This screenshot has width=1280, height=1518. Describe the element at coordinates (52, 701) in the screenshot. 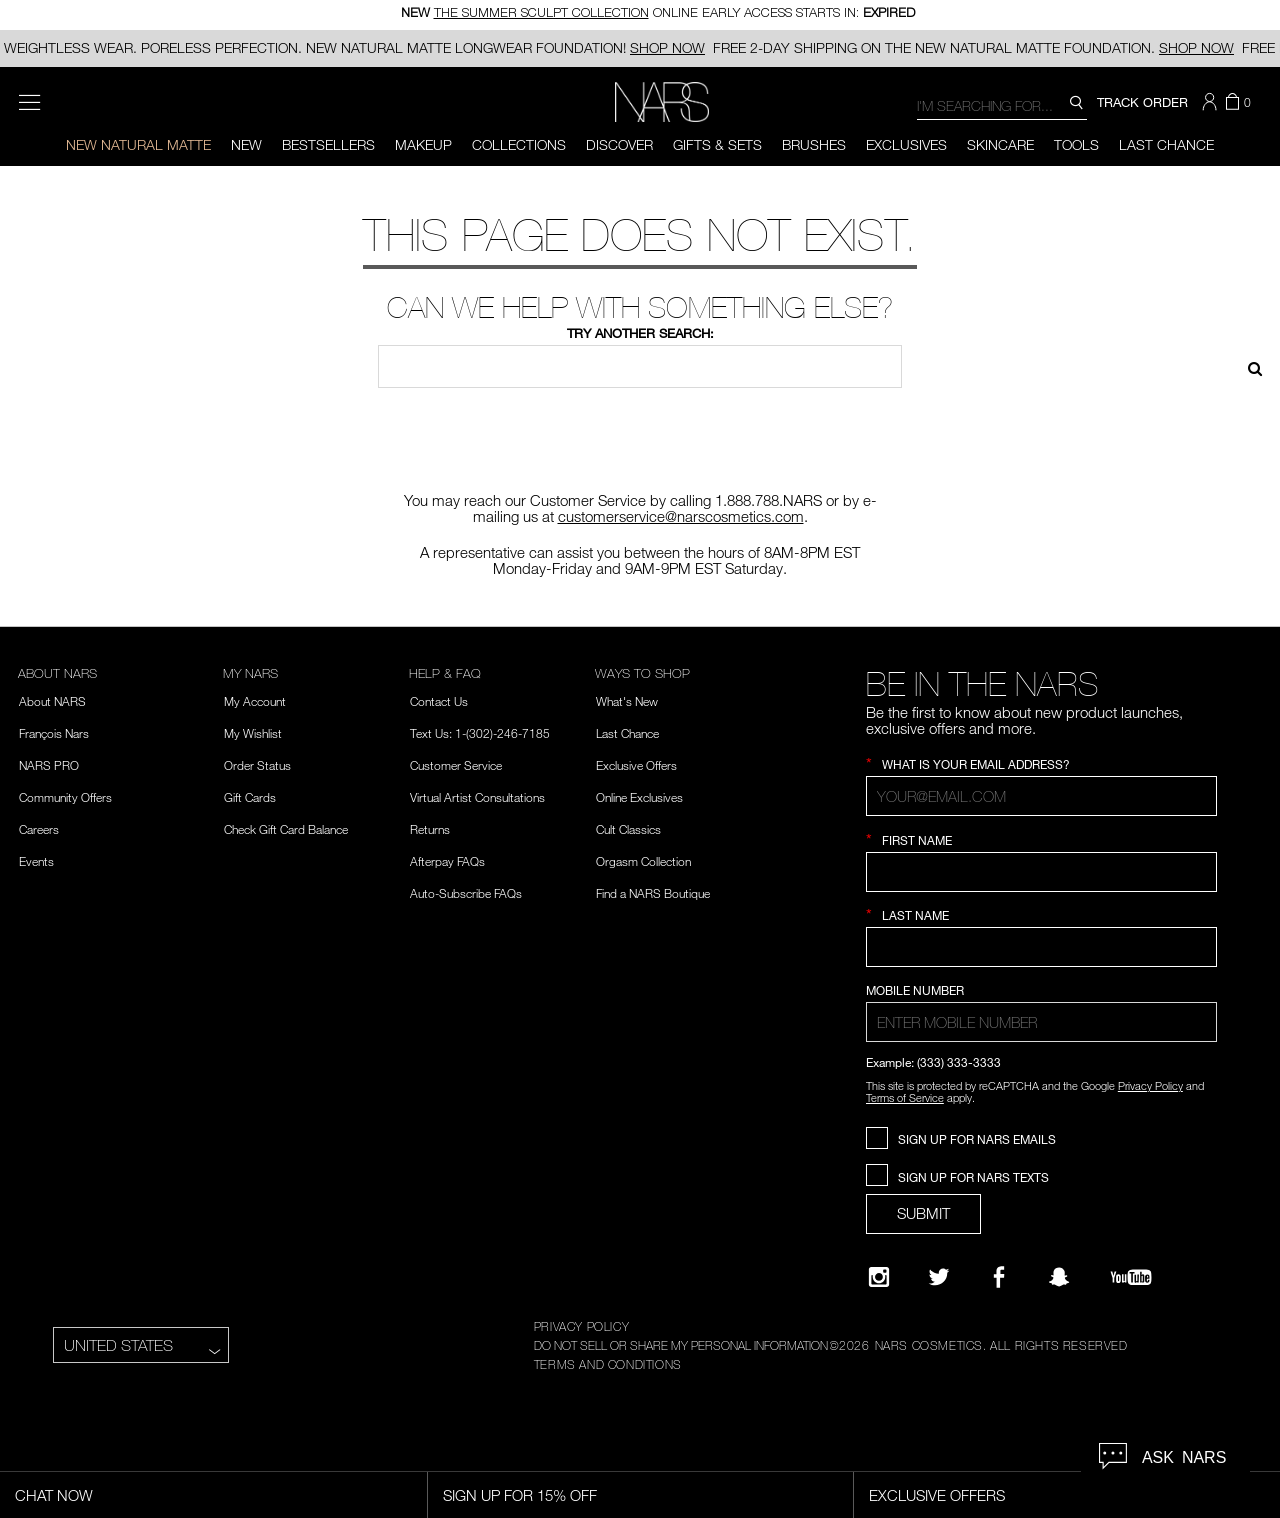

I see `About NARS` at that location.